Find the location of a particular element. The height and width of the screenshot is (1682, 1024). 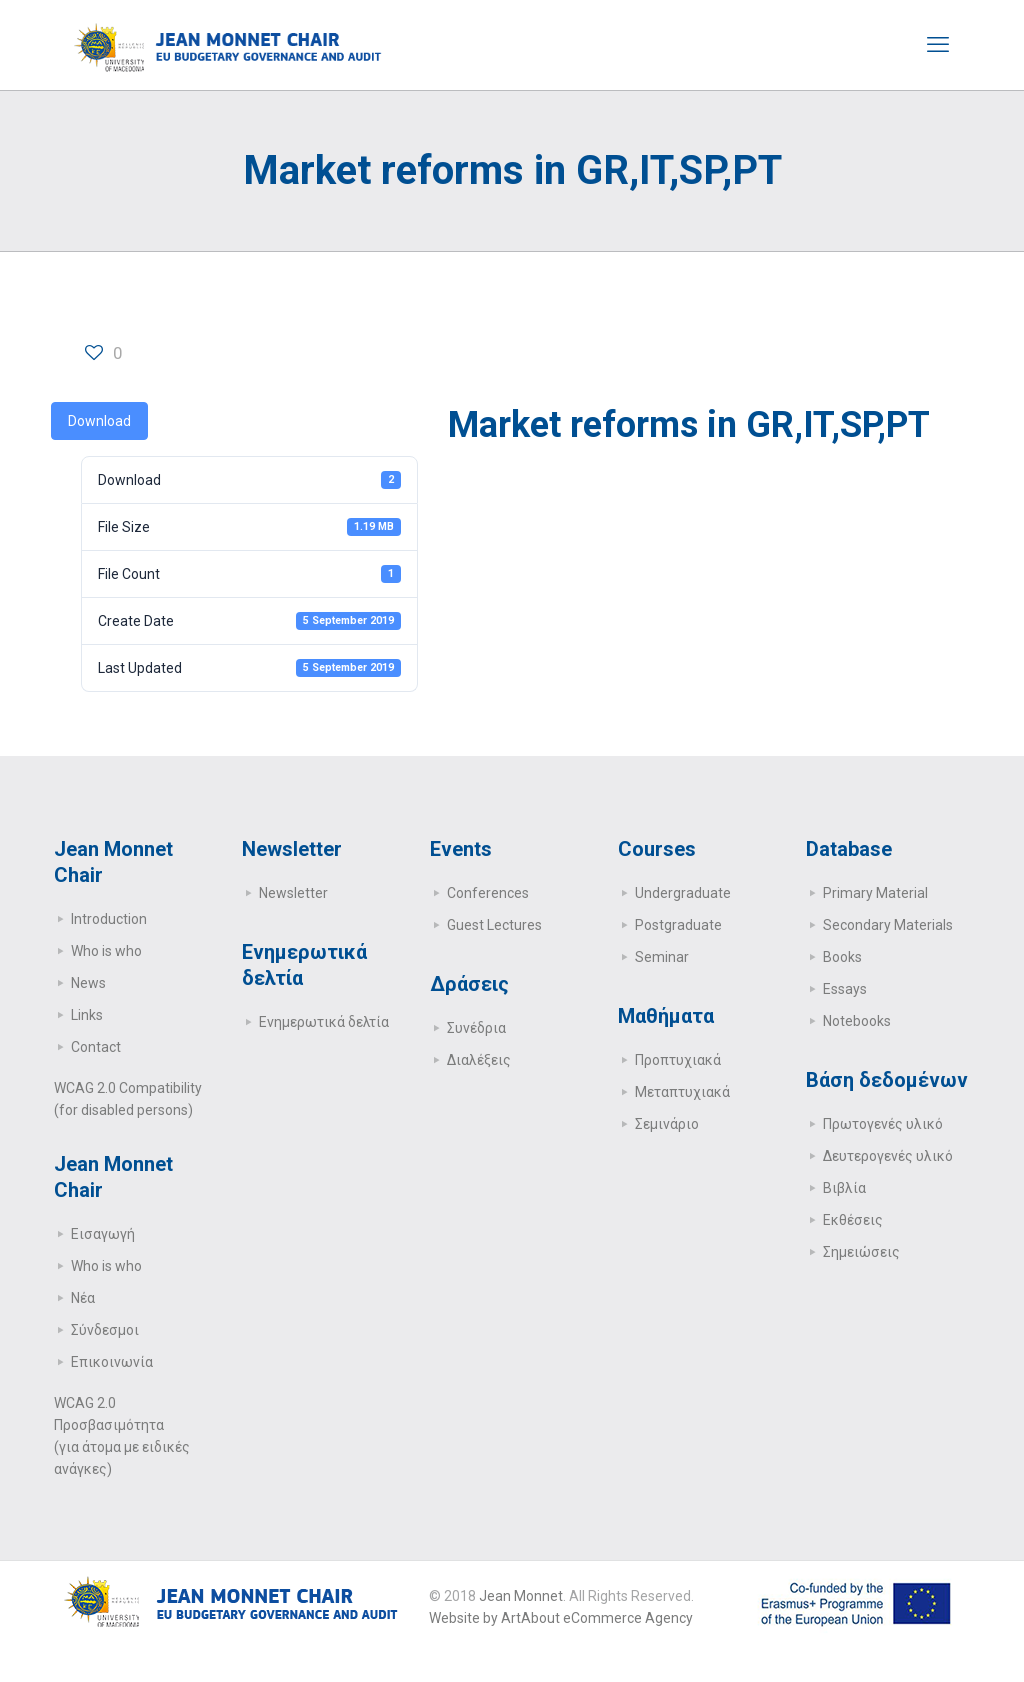

Προπτυχιακά is located at coordinates (678, 1060).